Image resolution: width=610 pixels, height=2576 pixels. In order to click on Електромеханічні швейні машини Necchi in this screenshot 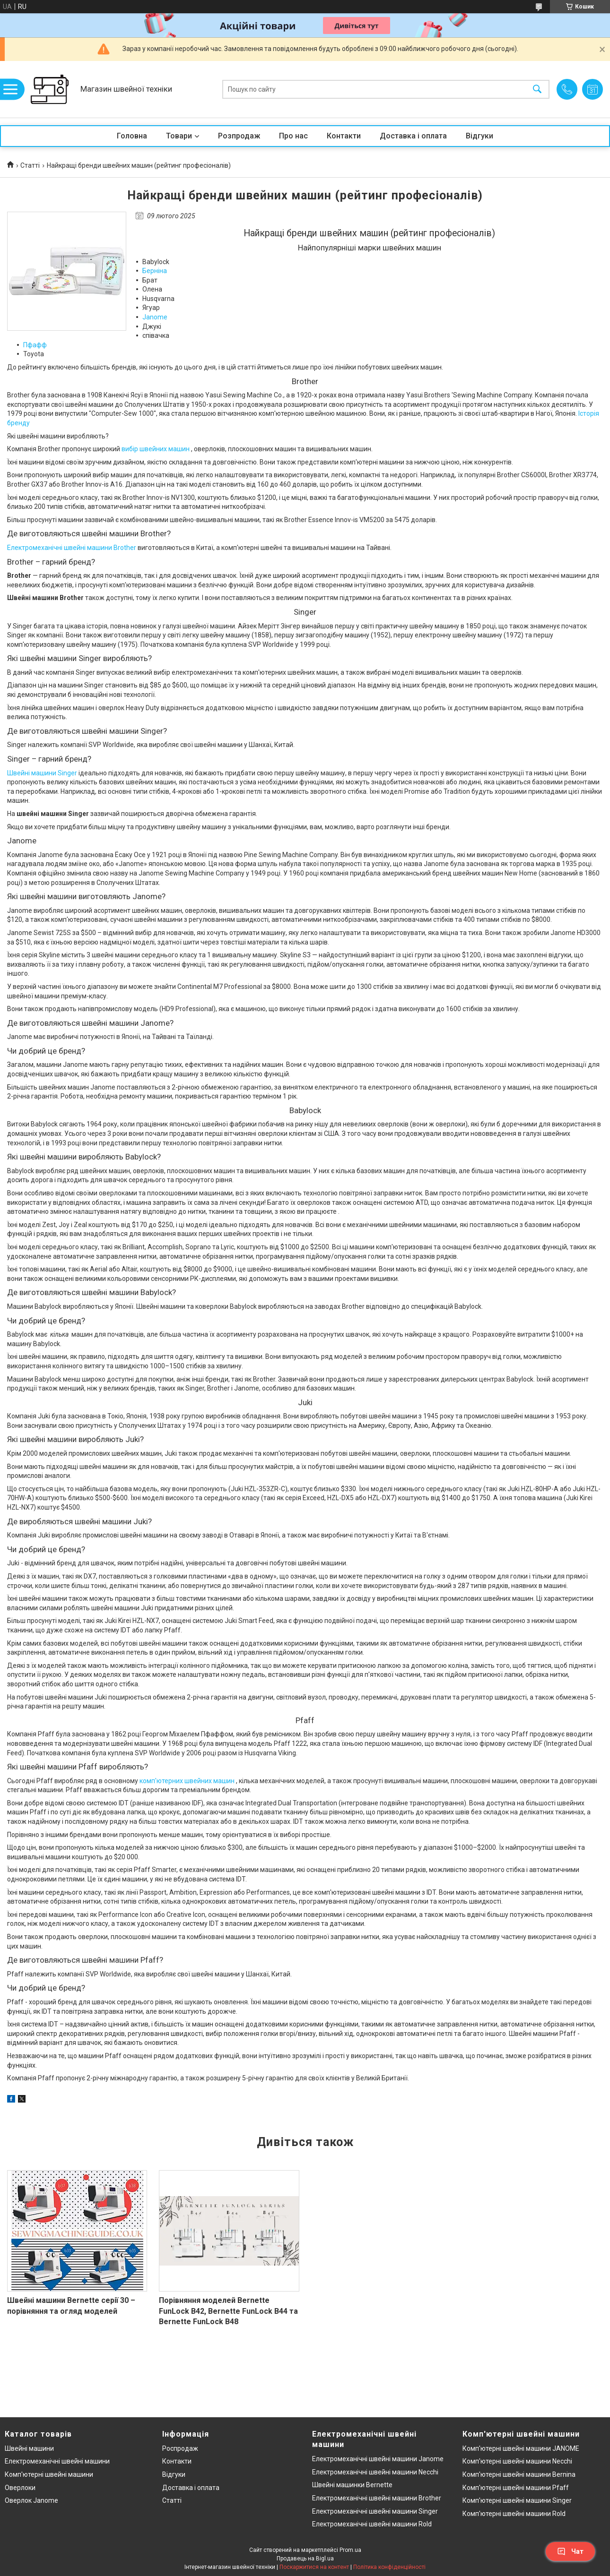, I will do `click(375, 2472)`.